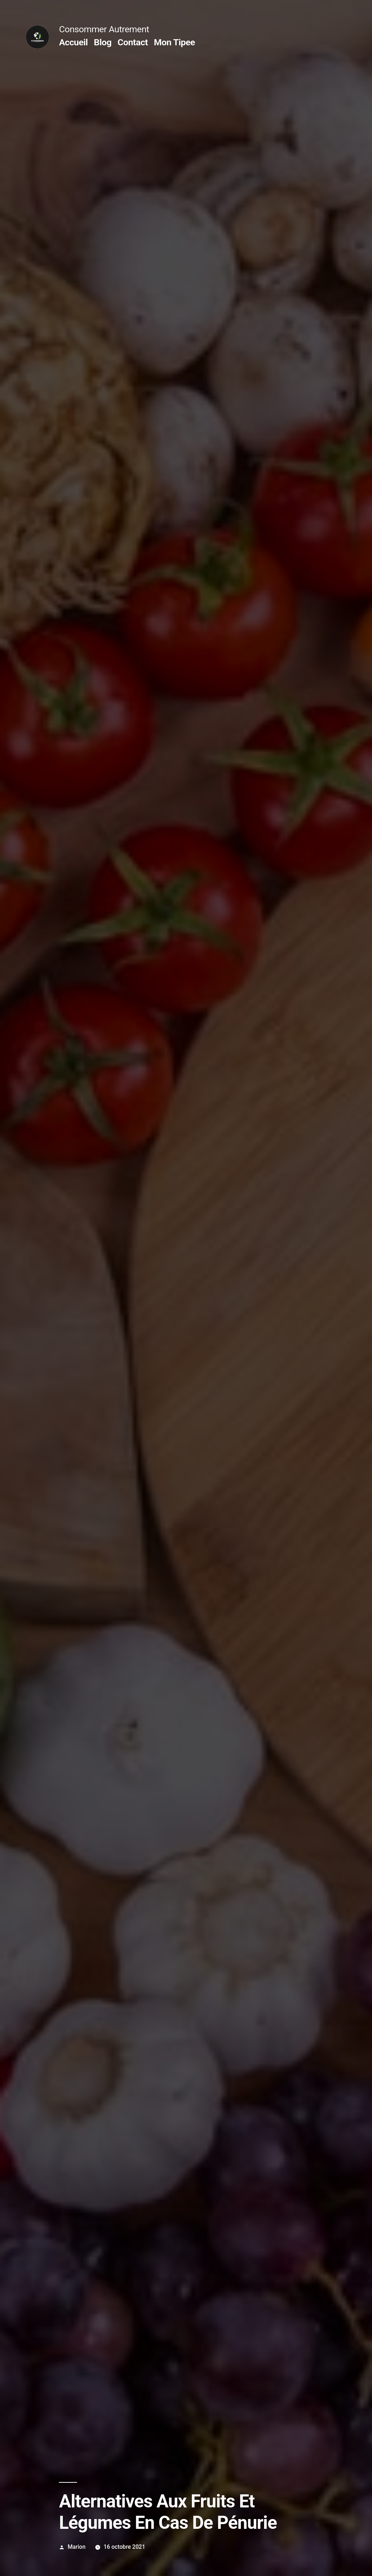 The image size is (372, 2576). What do you see at coordinates (73, 42) in the screenshot?
I see `Accueil` at bounding box center [73, 42].